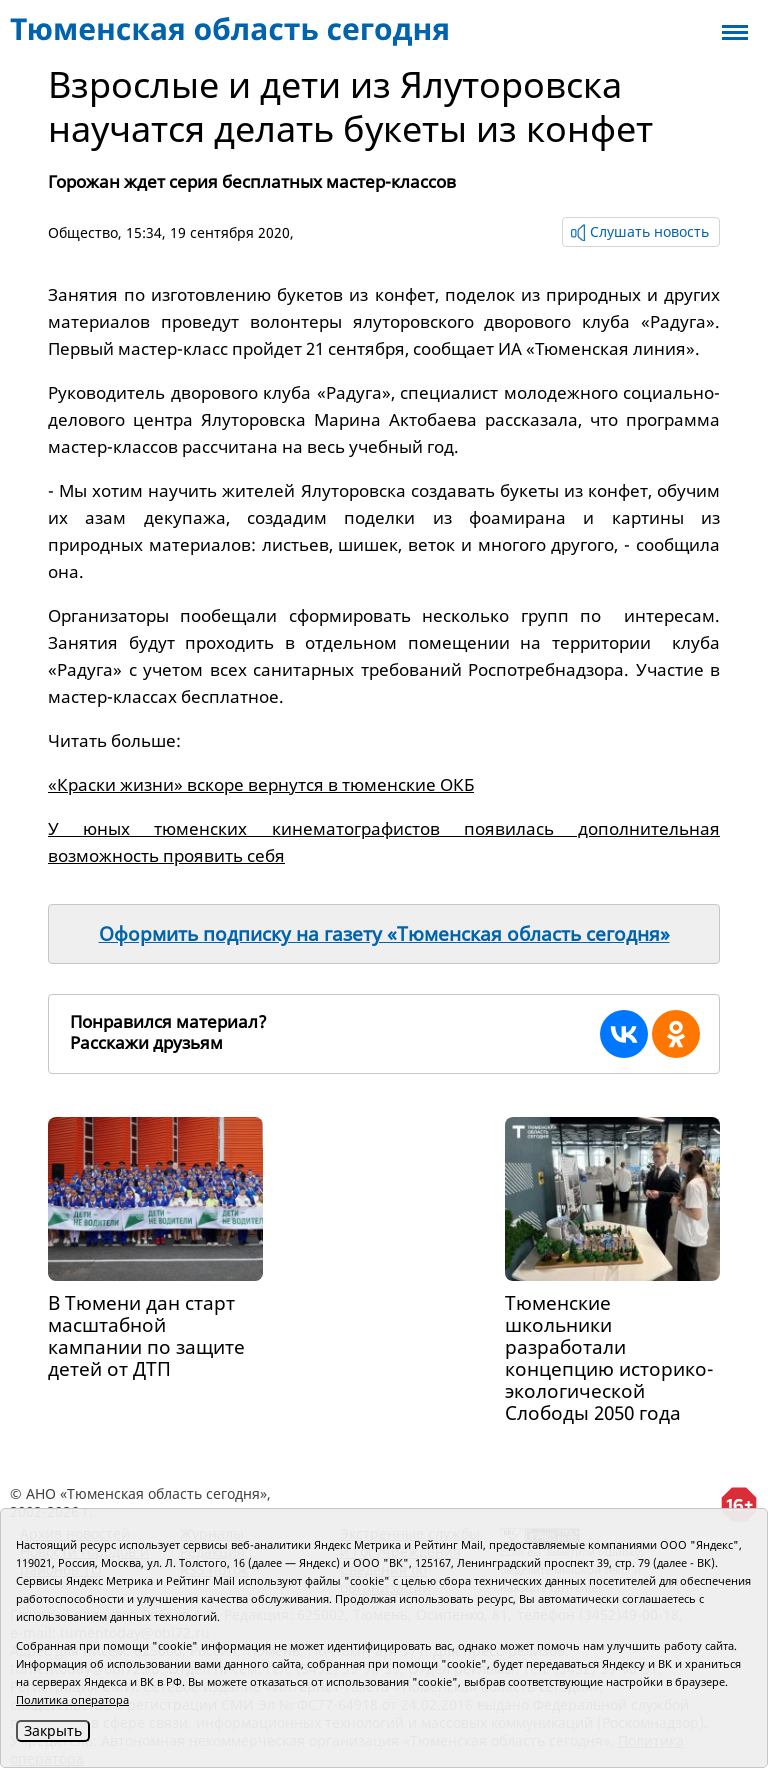 The width and height of the screenshot is (768, 1768). Describe the element at coordinates (83, 232) in the screenshot. I see `Общество` at that location.